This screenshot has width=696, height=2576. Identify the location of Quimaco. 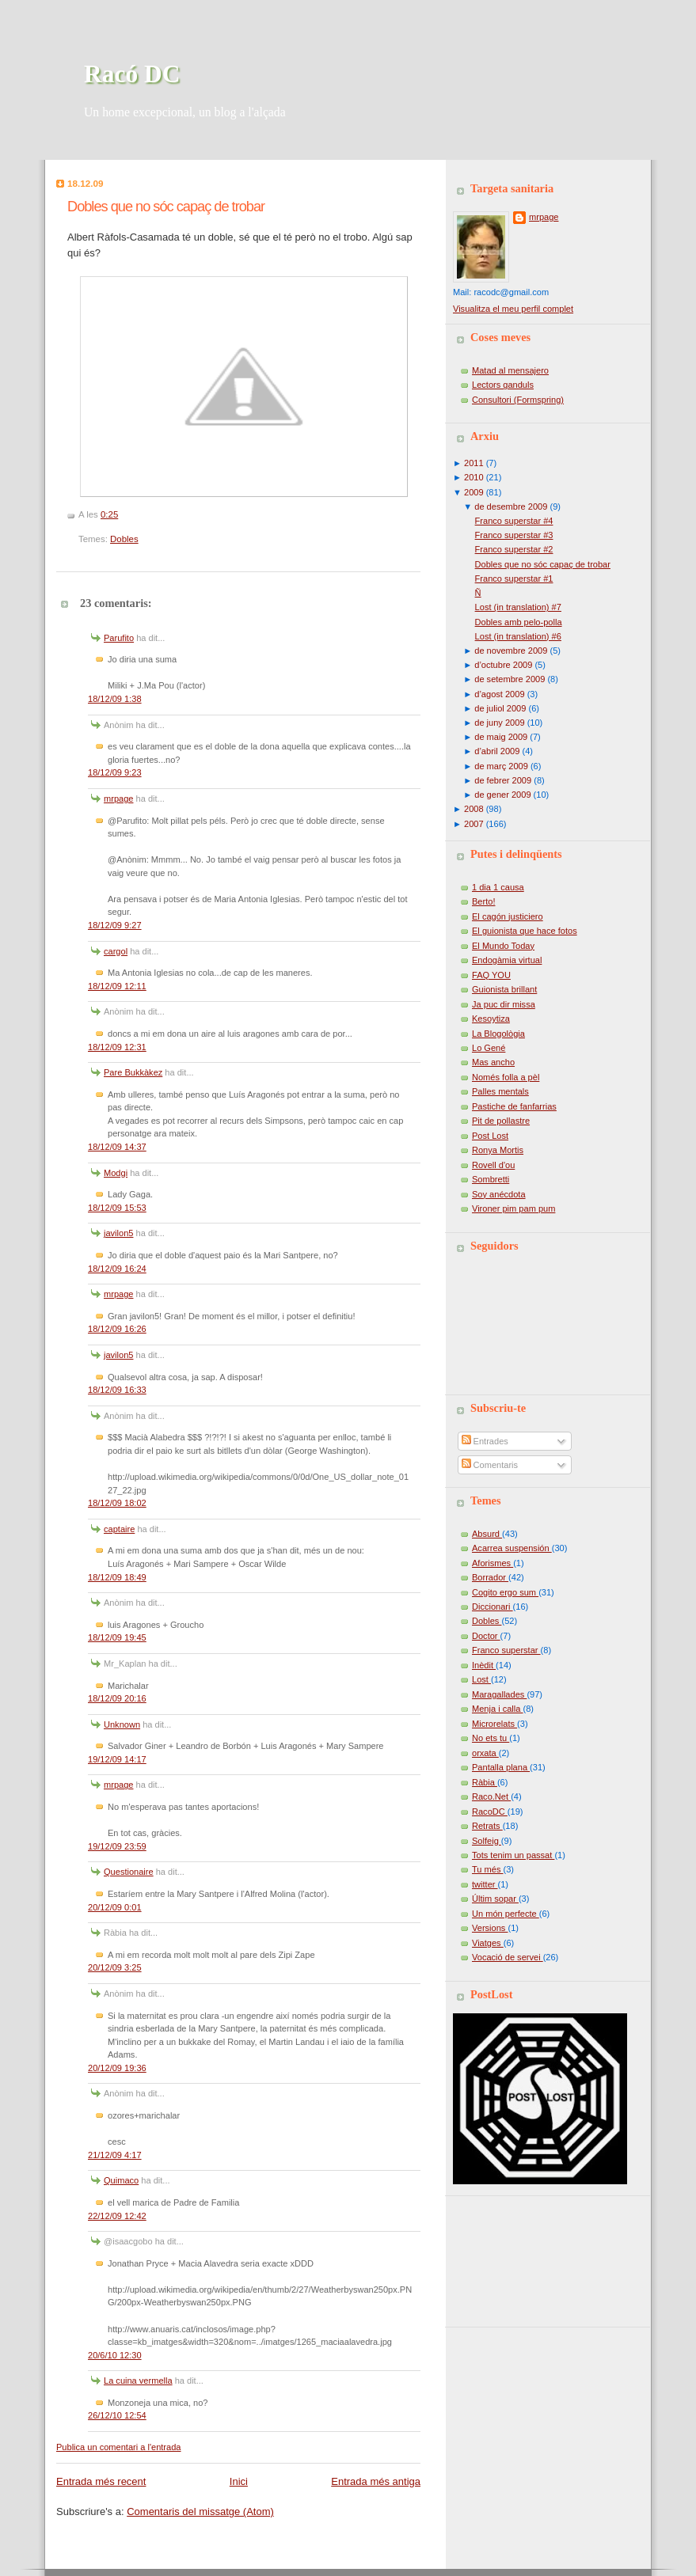
(121, 2180).